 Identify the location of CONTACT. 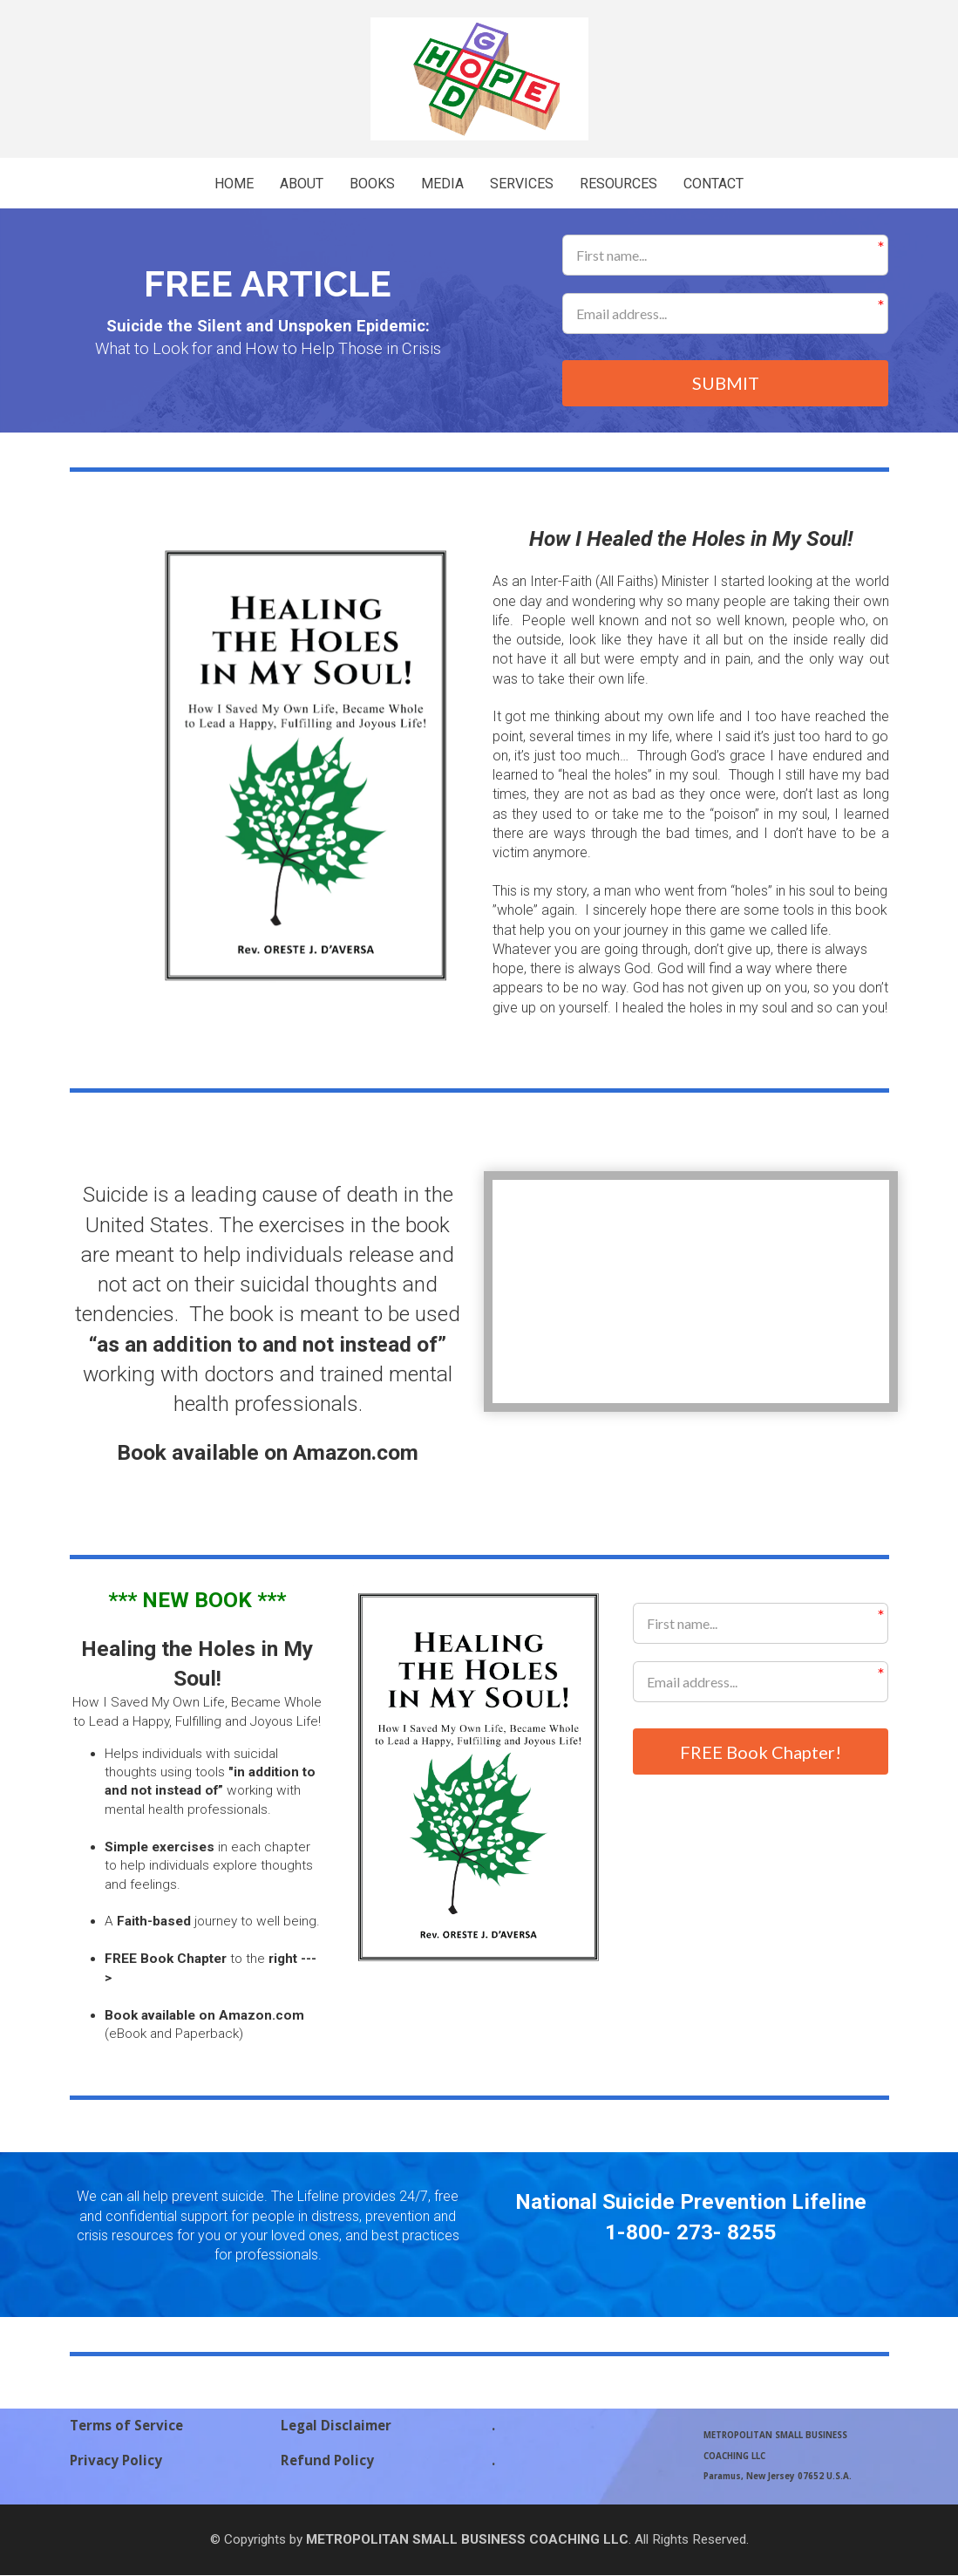
(713, 183).